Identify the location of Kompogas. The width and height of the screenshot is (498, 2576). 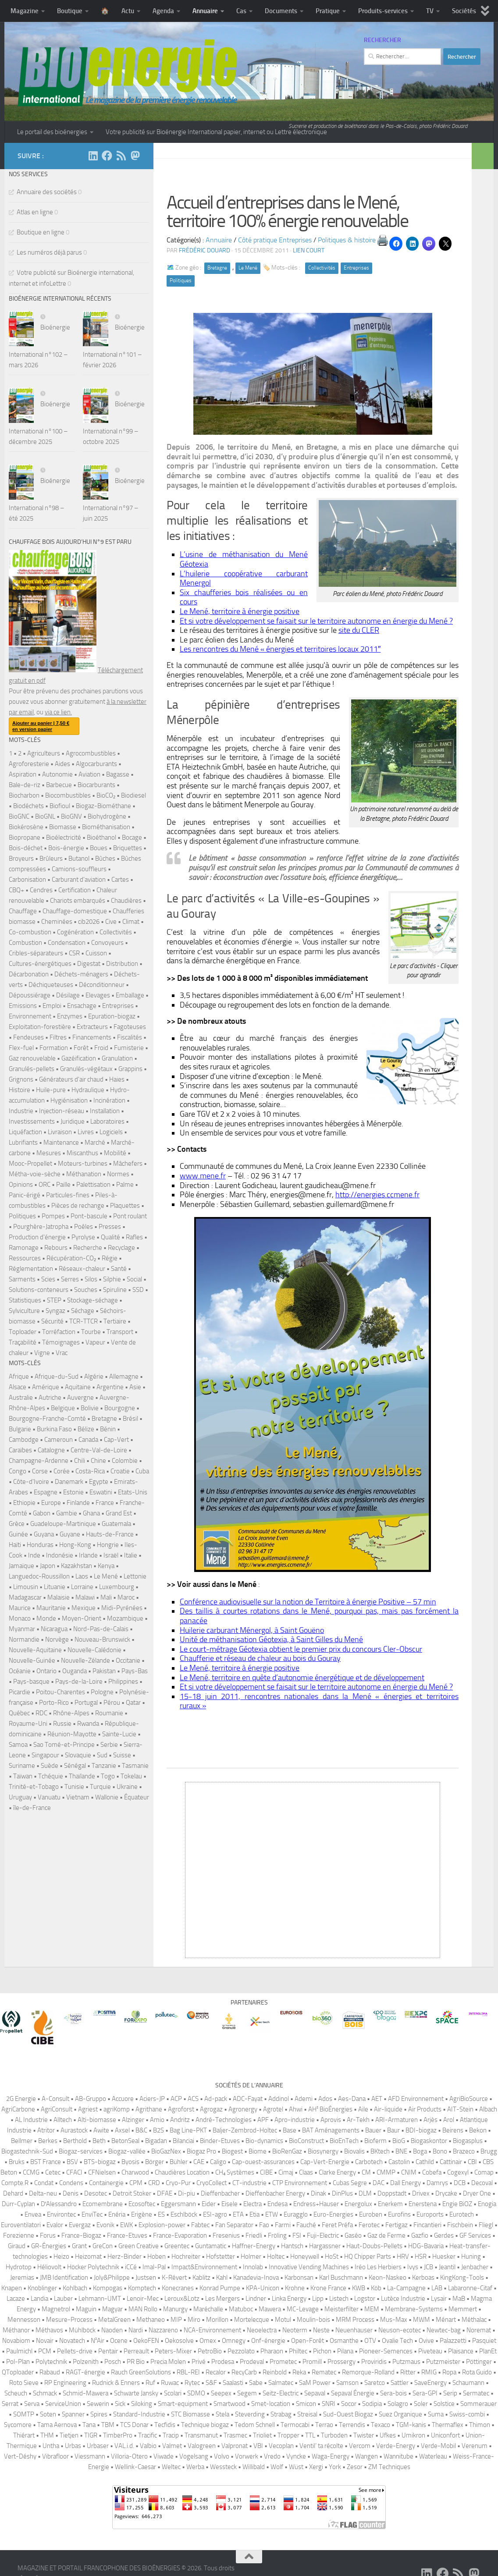
(107, 2288).